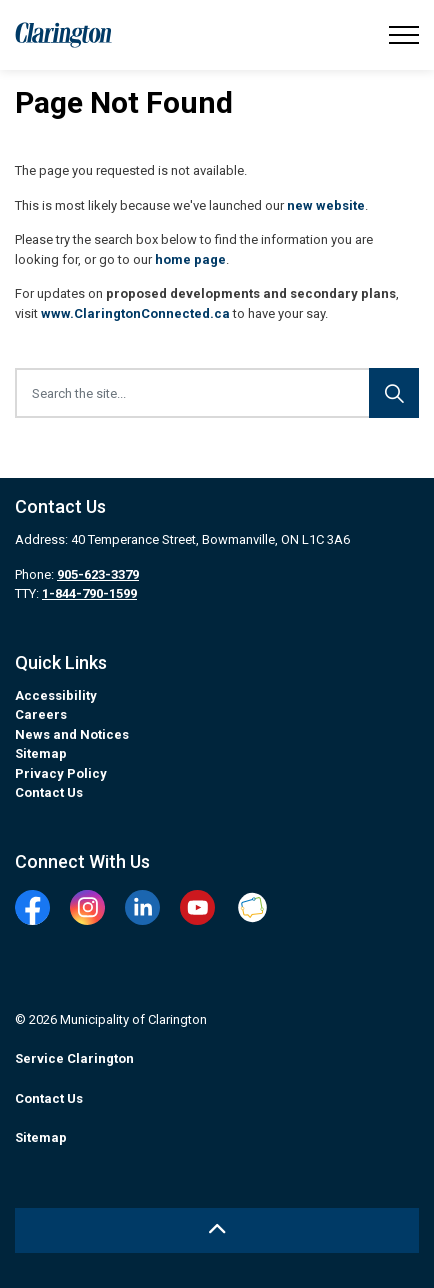 Image resolution: width=434 pixels, height=1288 pixels. Describe the element at coordinates (74, 1058) in the screenshot. I see `Service Clarington` at that location.